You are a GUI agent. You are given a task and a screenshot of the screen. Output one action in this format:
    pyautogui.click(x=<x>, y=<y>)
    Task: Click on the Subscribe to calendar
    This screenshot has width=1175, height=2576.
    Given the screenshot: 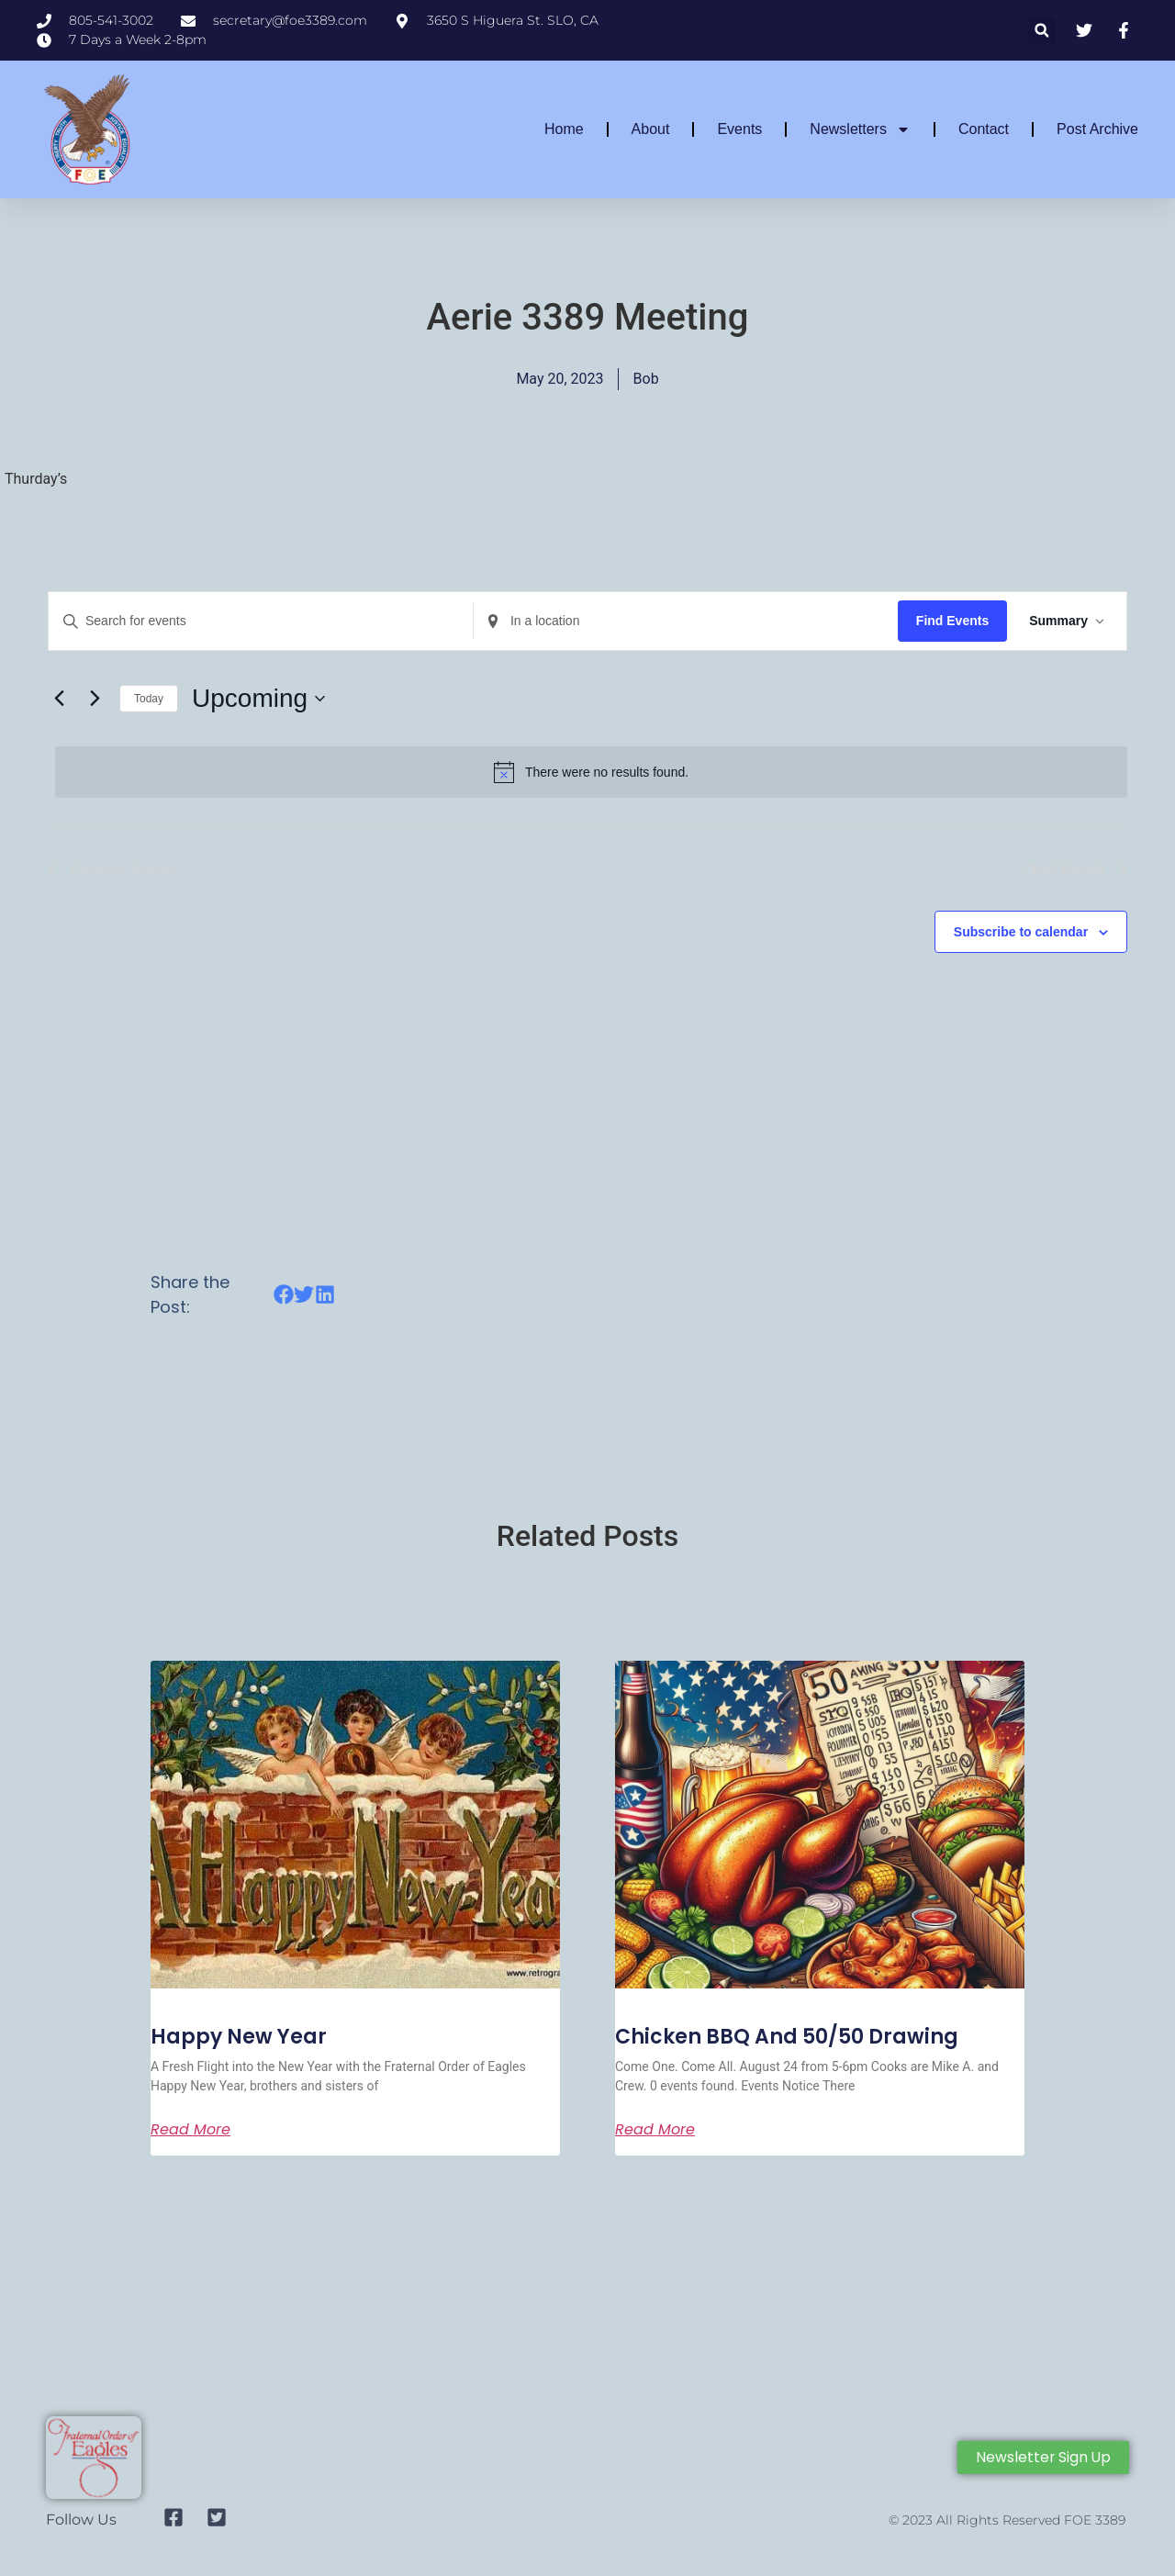 What is the action you would take?
    pyautogui.click(x=1021, y=931)
    